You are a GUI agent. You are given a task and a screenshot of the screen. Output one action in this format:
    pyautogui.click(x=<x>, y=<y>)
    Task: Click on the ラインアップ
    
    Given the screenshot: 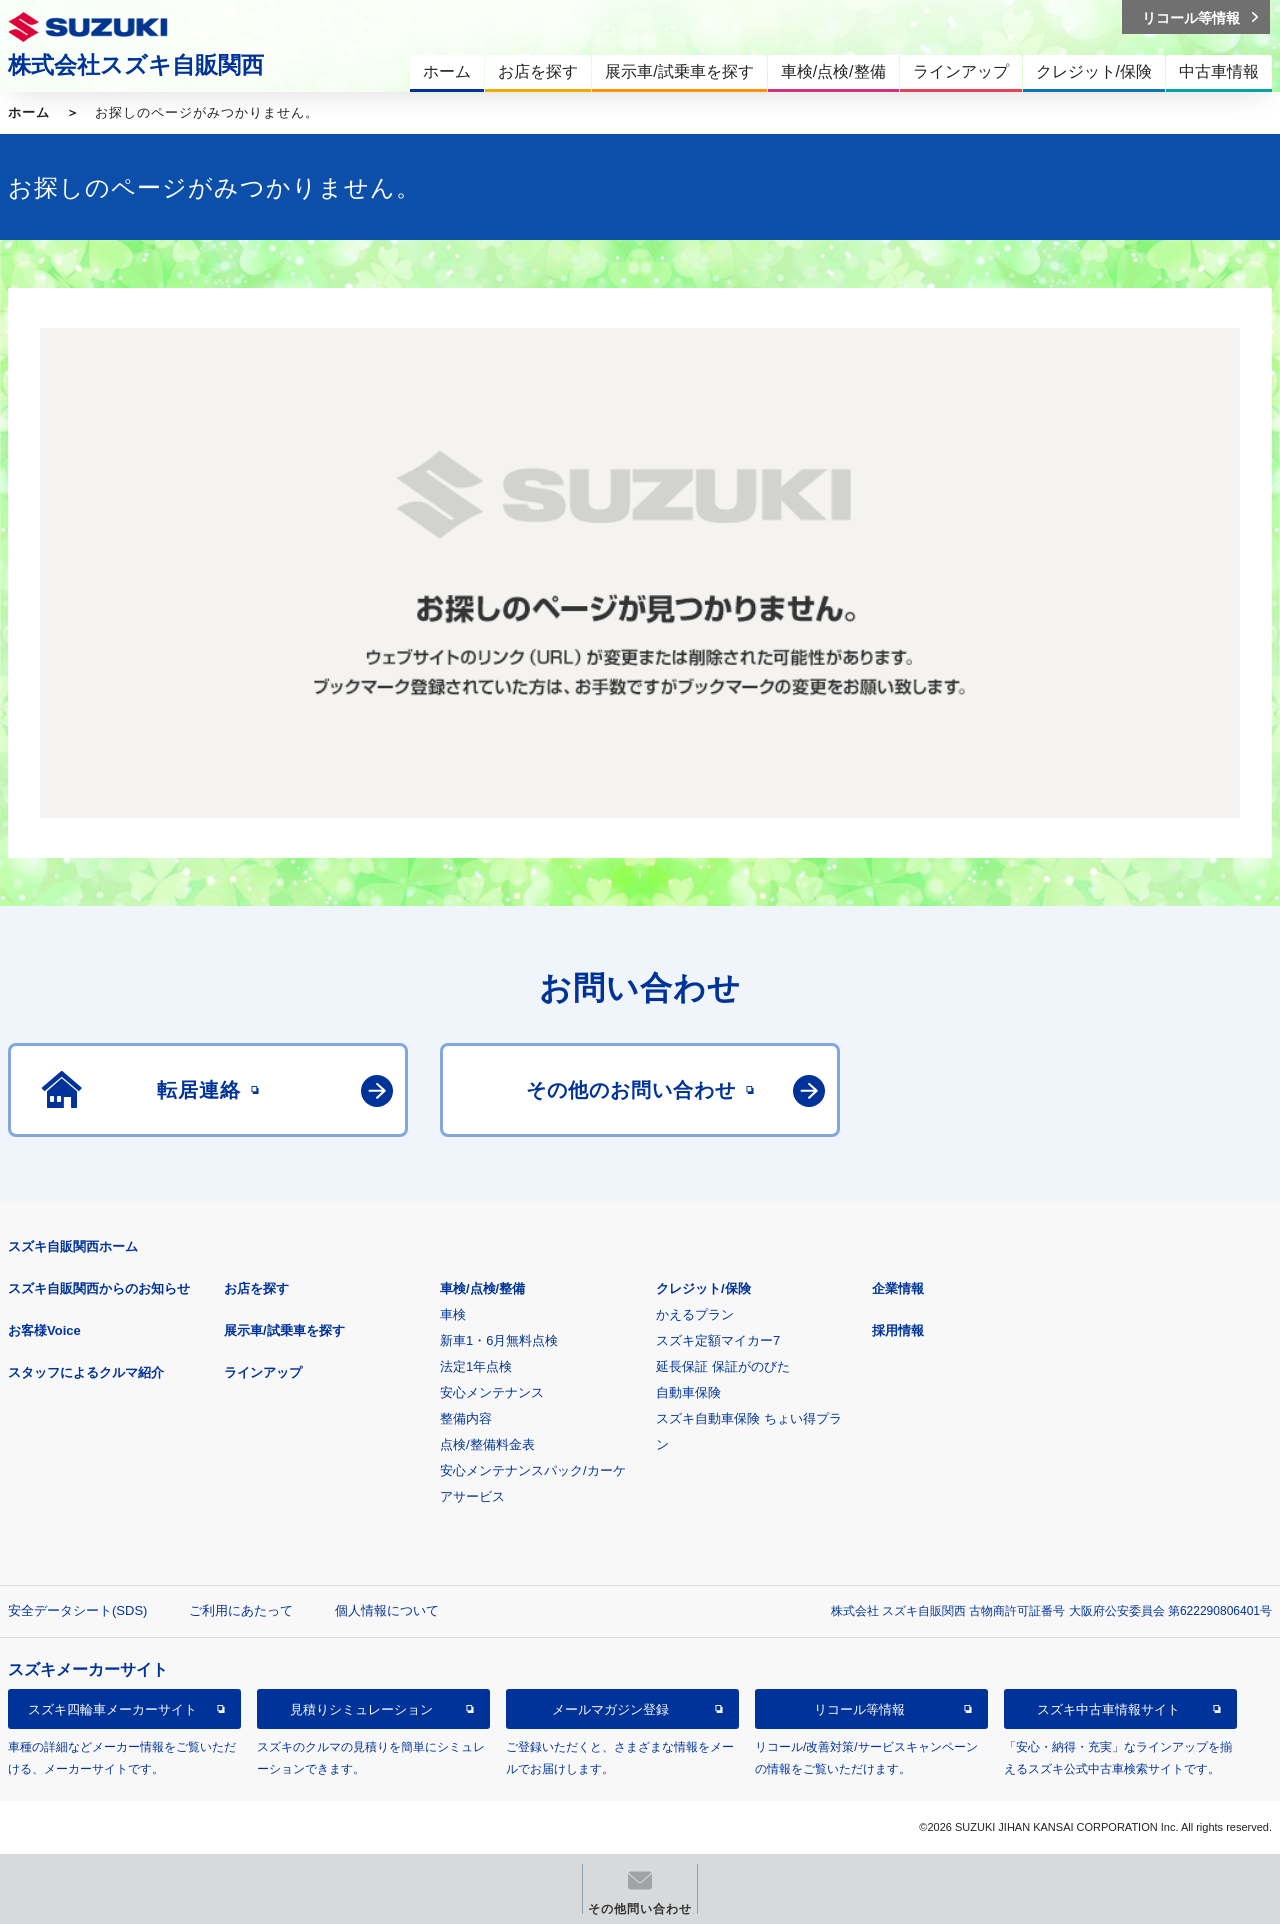 What is the action you would take?
    pyautogui.click(x=263, y=1372)
    